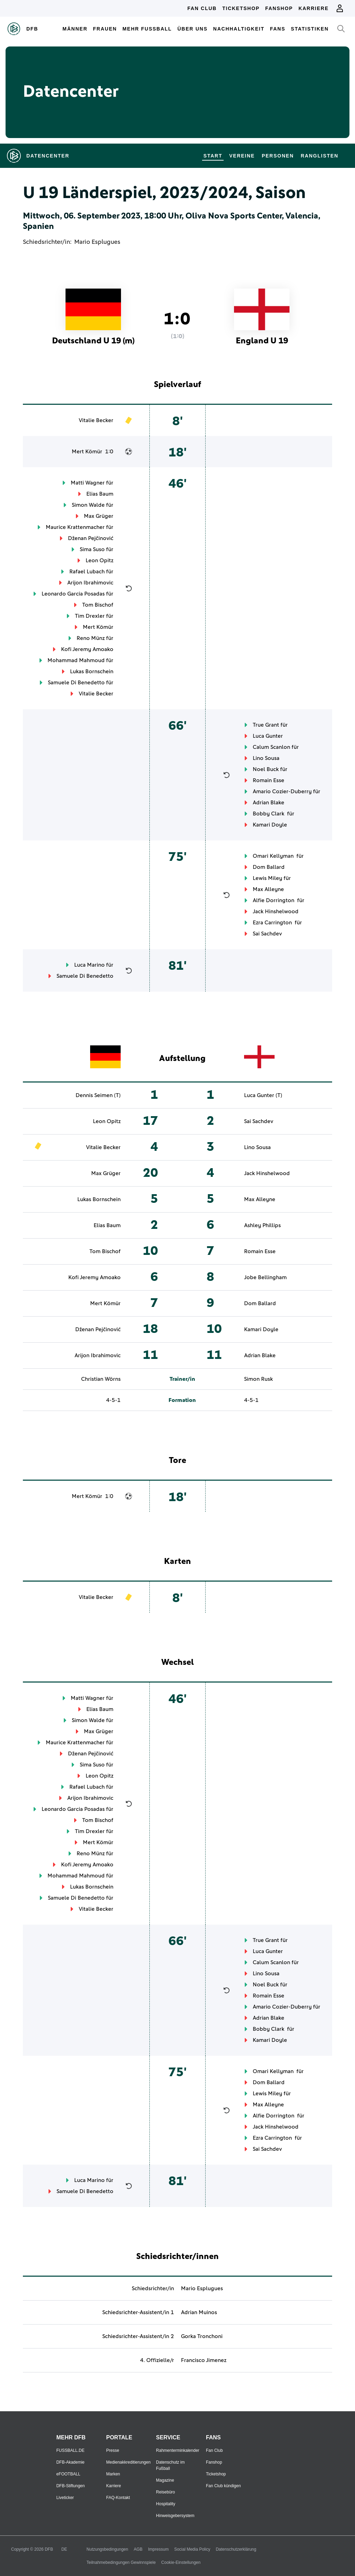 The width and height of the screenshot is (355, 2576). Describe the element at coordinates (99, 560) in the screenshot. I see `Leon Opitz` at that location.